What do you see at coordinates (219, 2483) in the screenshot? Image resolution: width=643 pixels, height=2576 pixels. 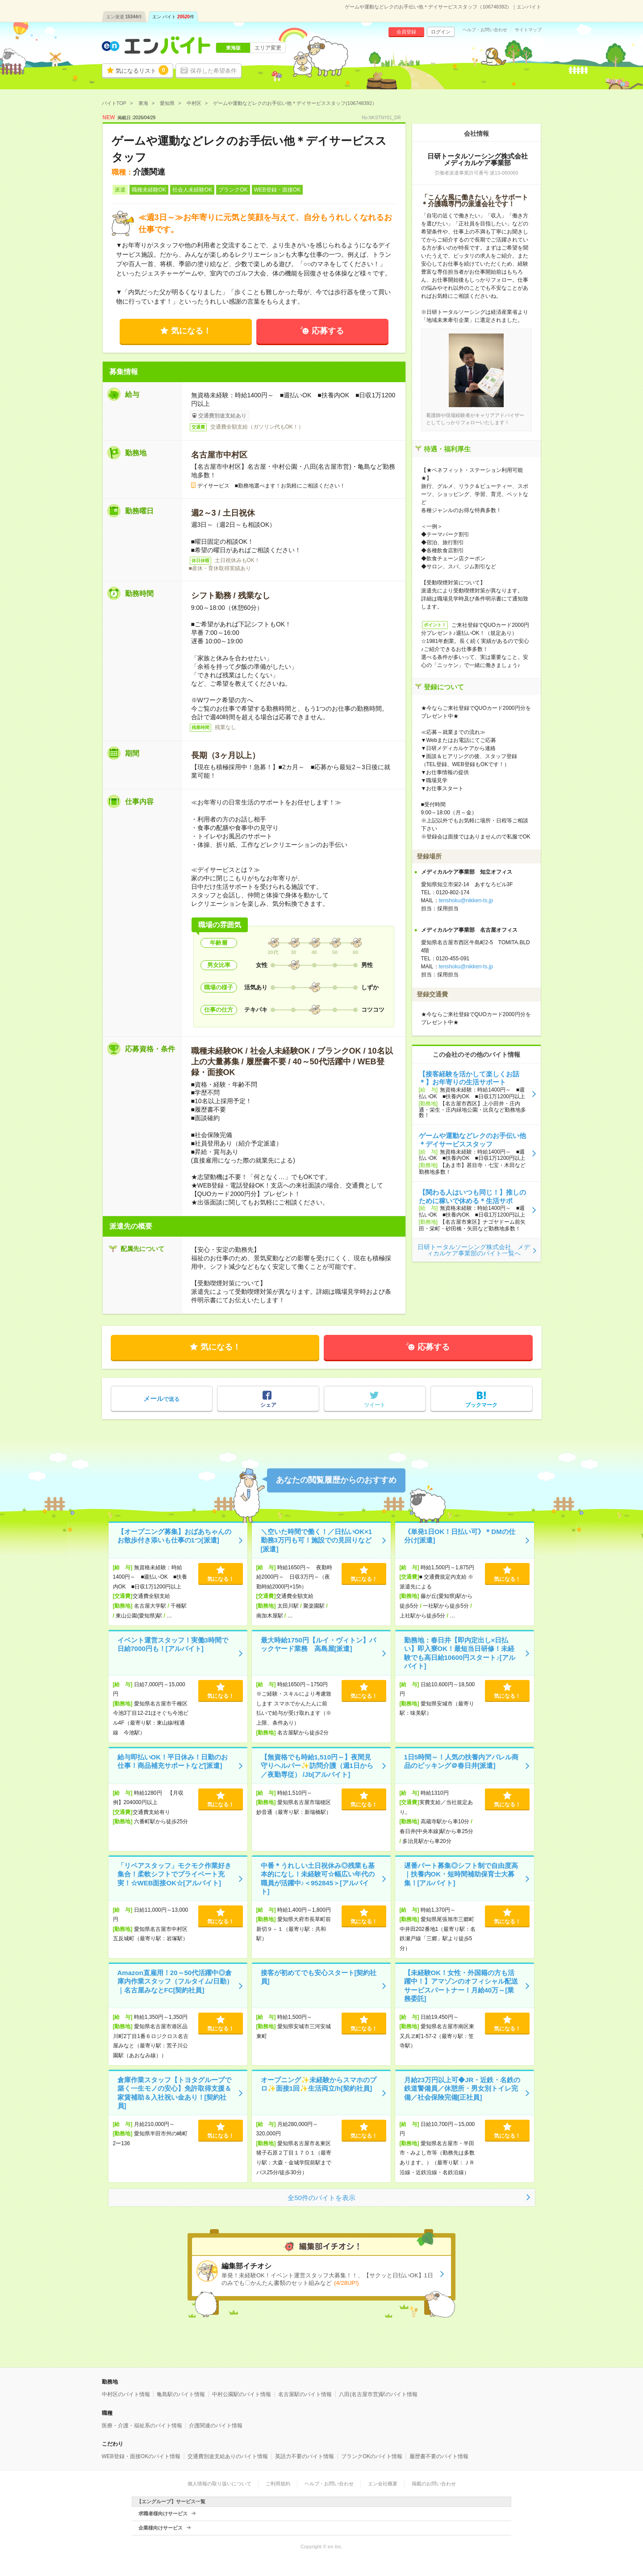 I see `個人情報の取り扱いについて` at bounding box center [219, 2483].